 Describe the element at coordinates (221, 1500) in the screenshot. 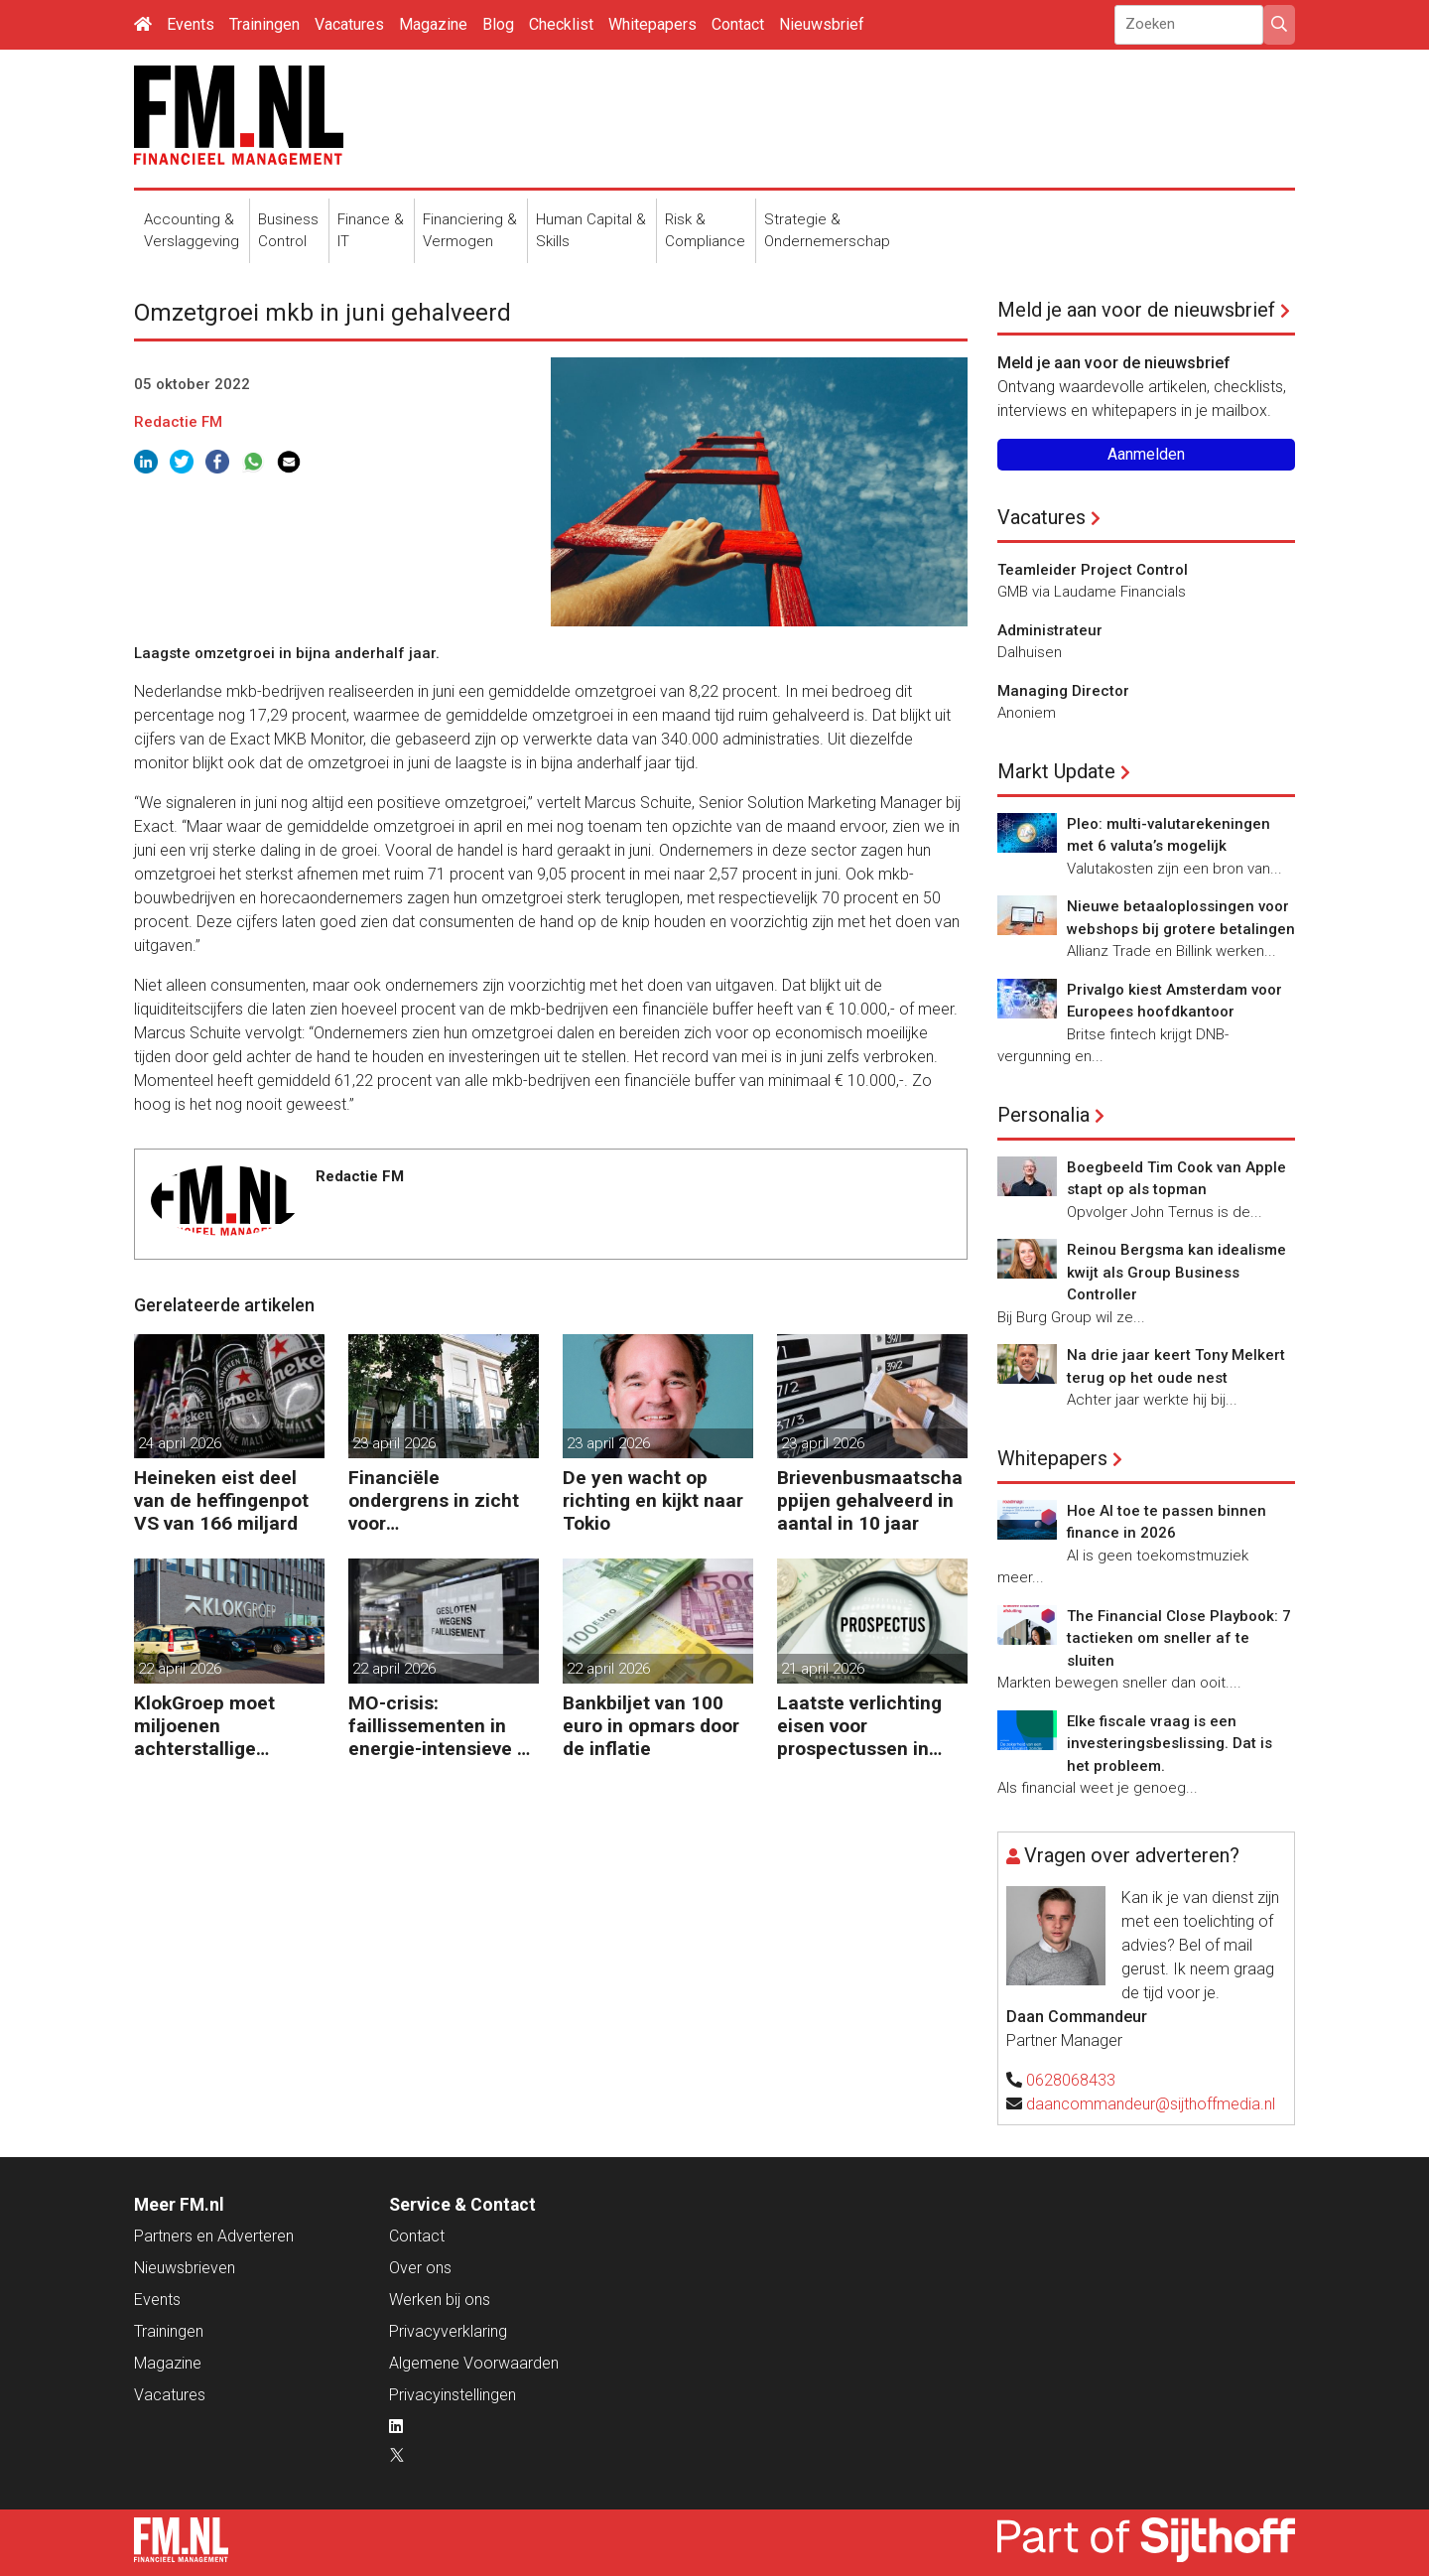

I see `Heineken eist deel van de heffingenpot VS van 166 miljard` at that location.